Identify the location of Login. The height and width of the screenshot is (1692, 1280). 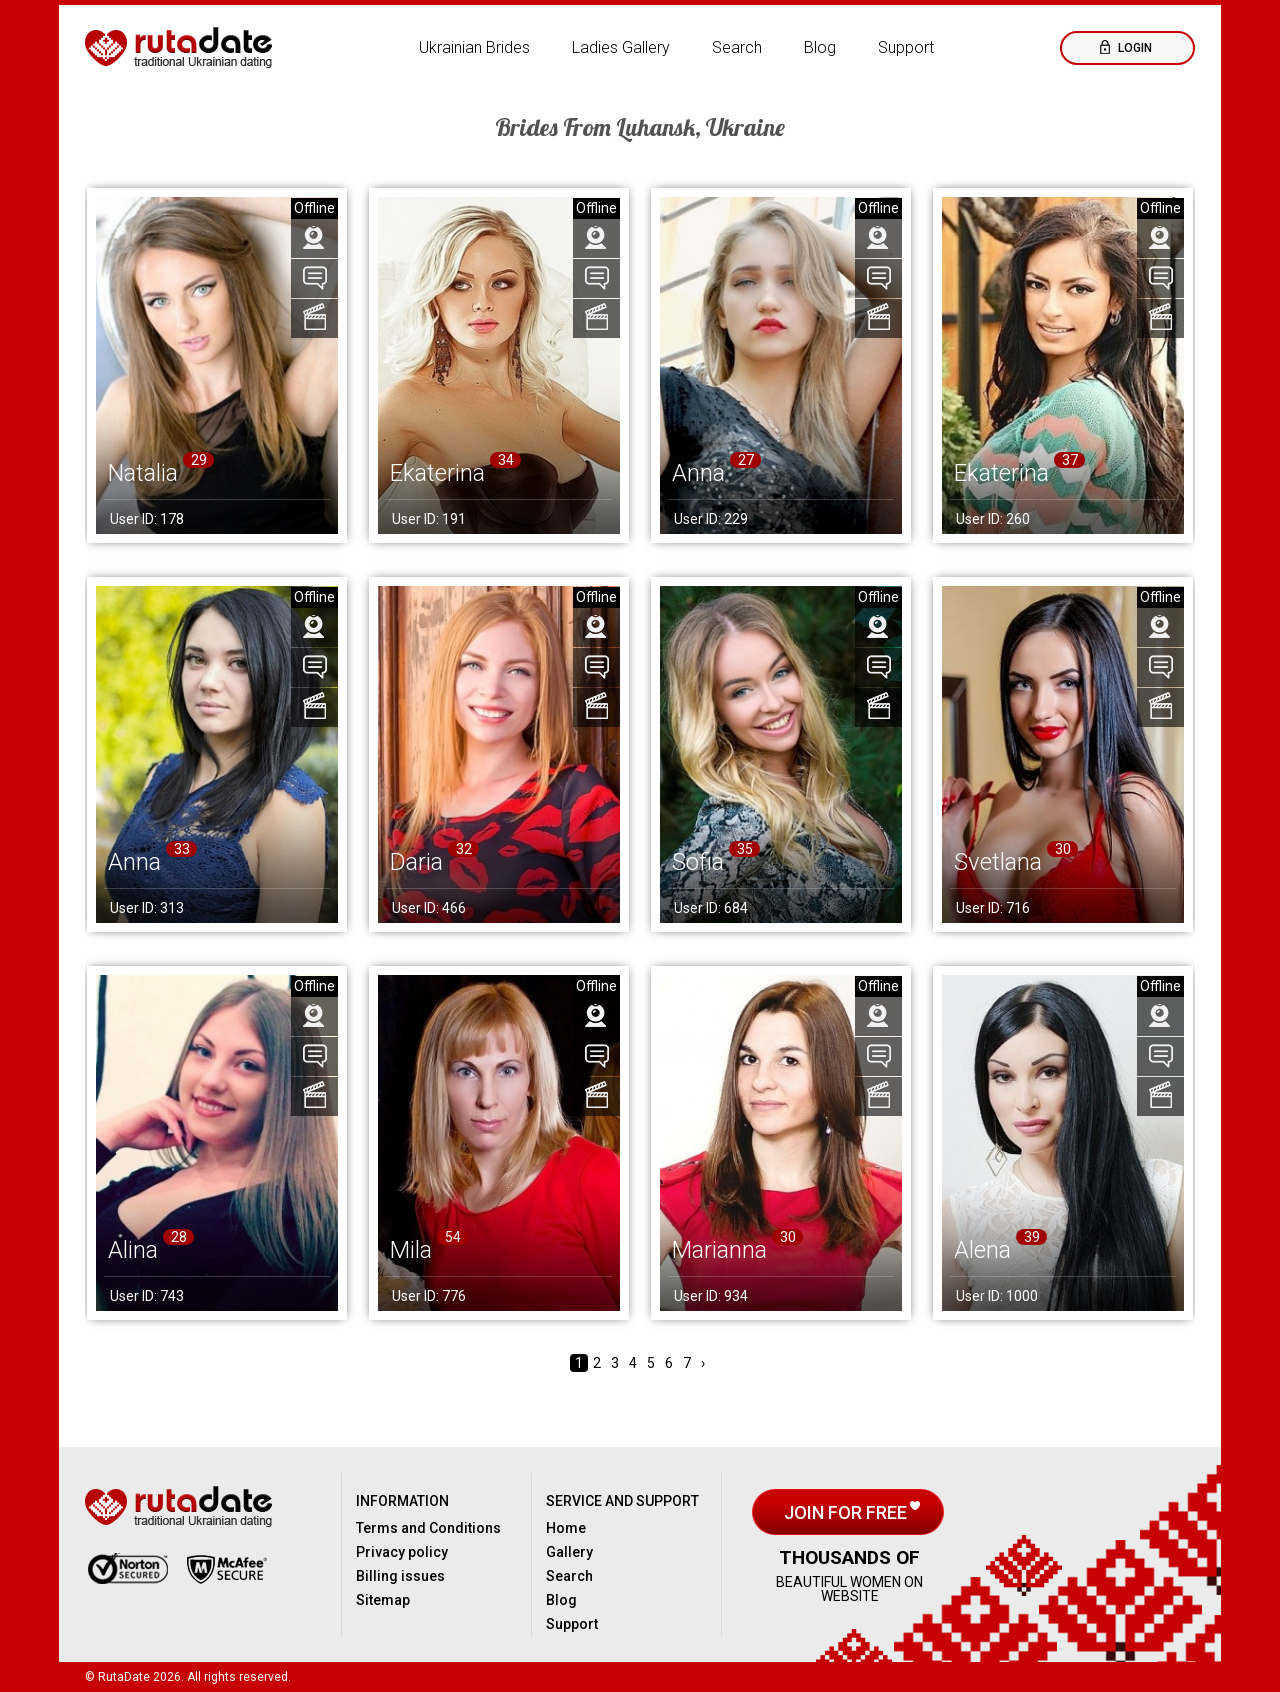
(1133, 48).